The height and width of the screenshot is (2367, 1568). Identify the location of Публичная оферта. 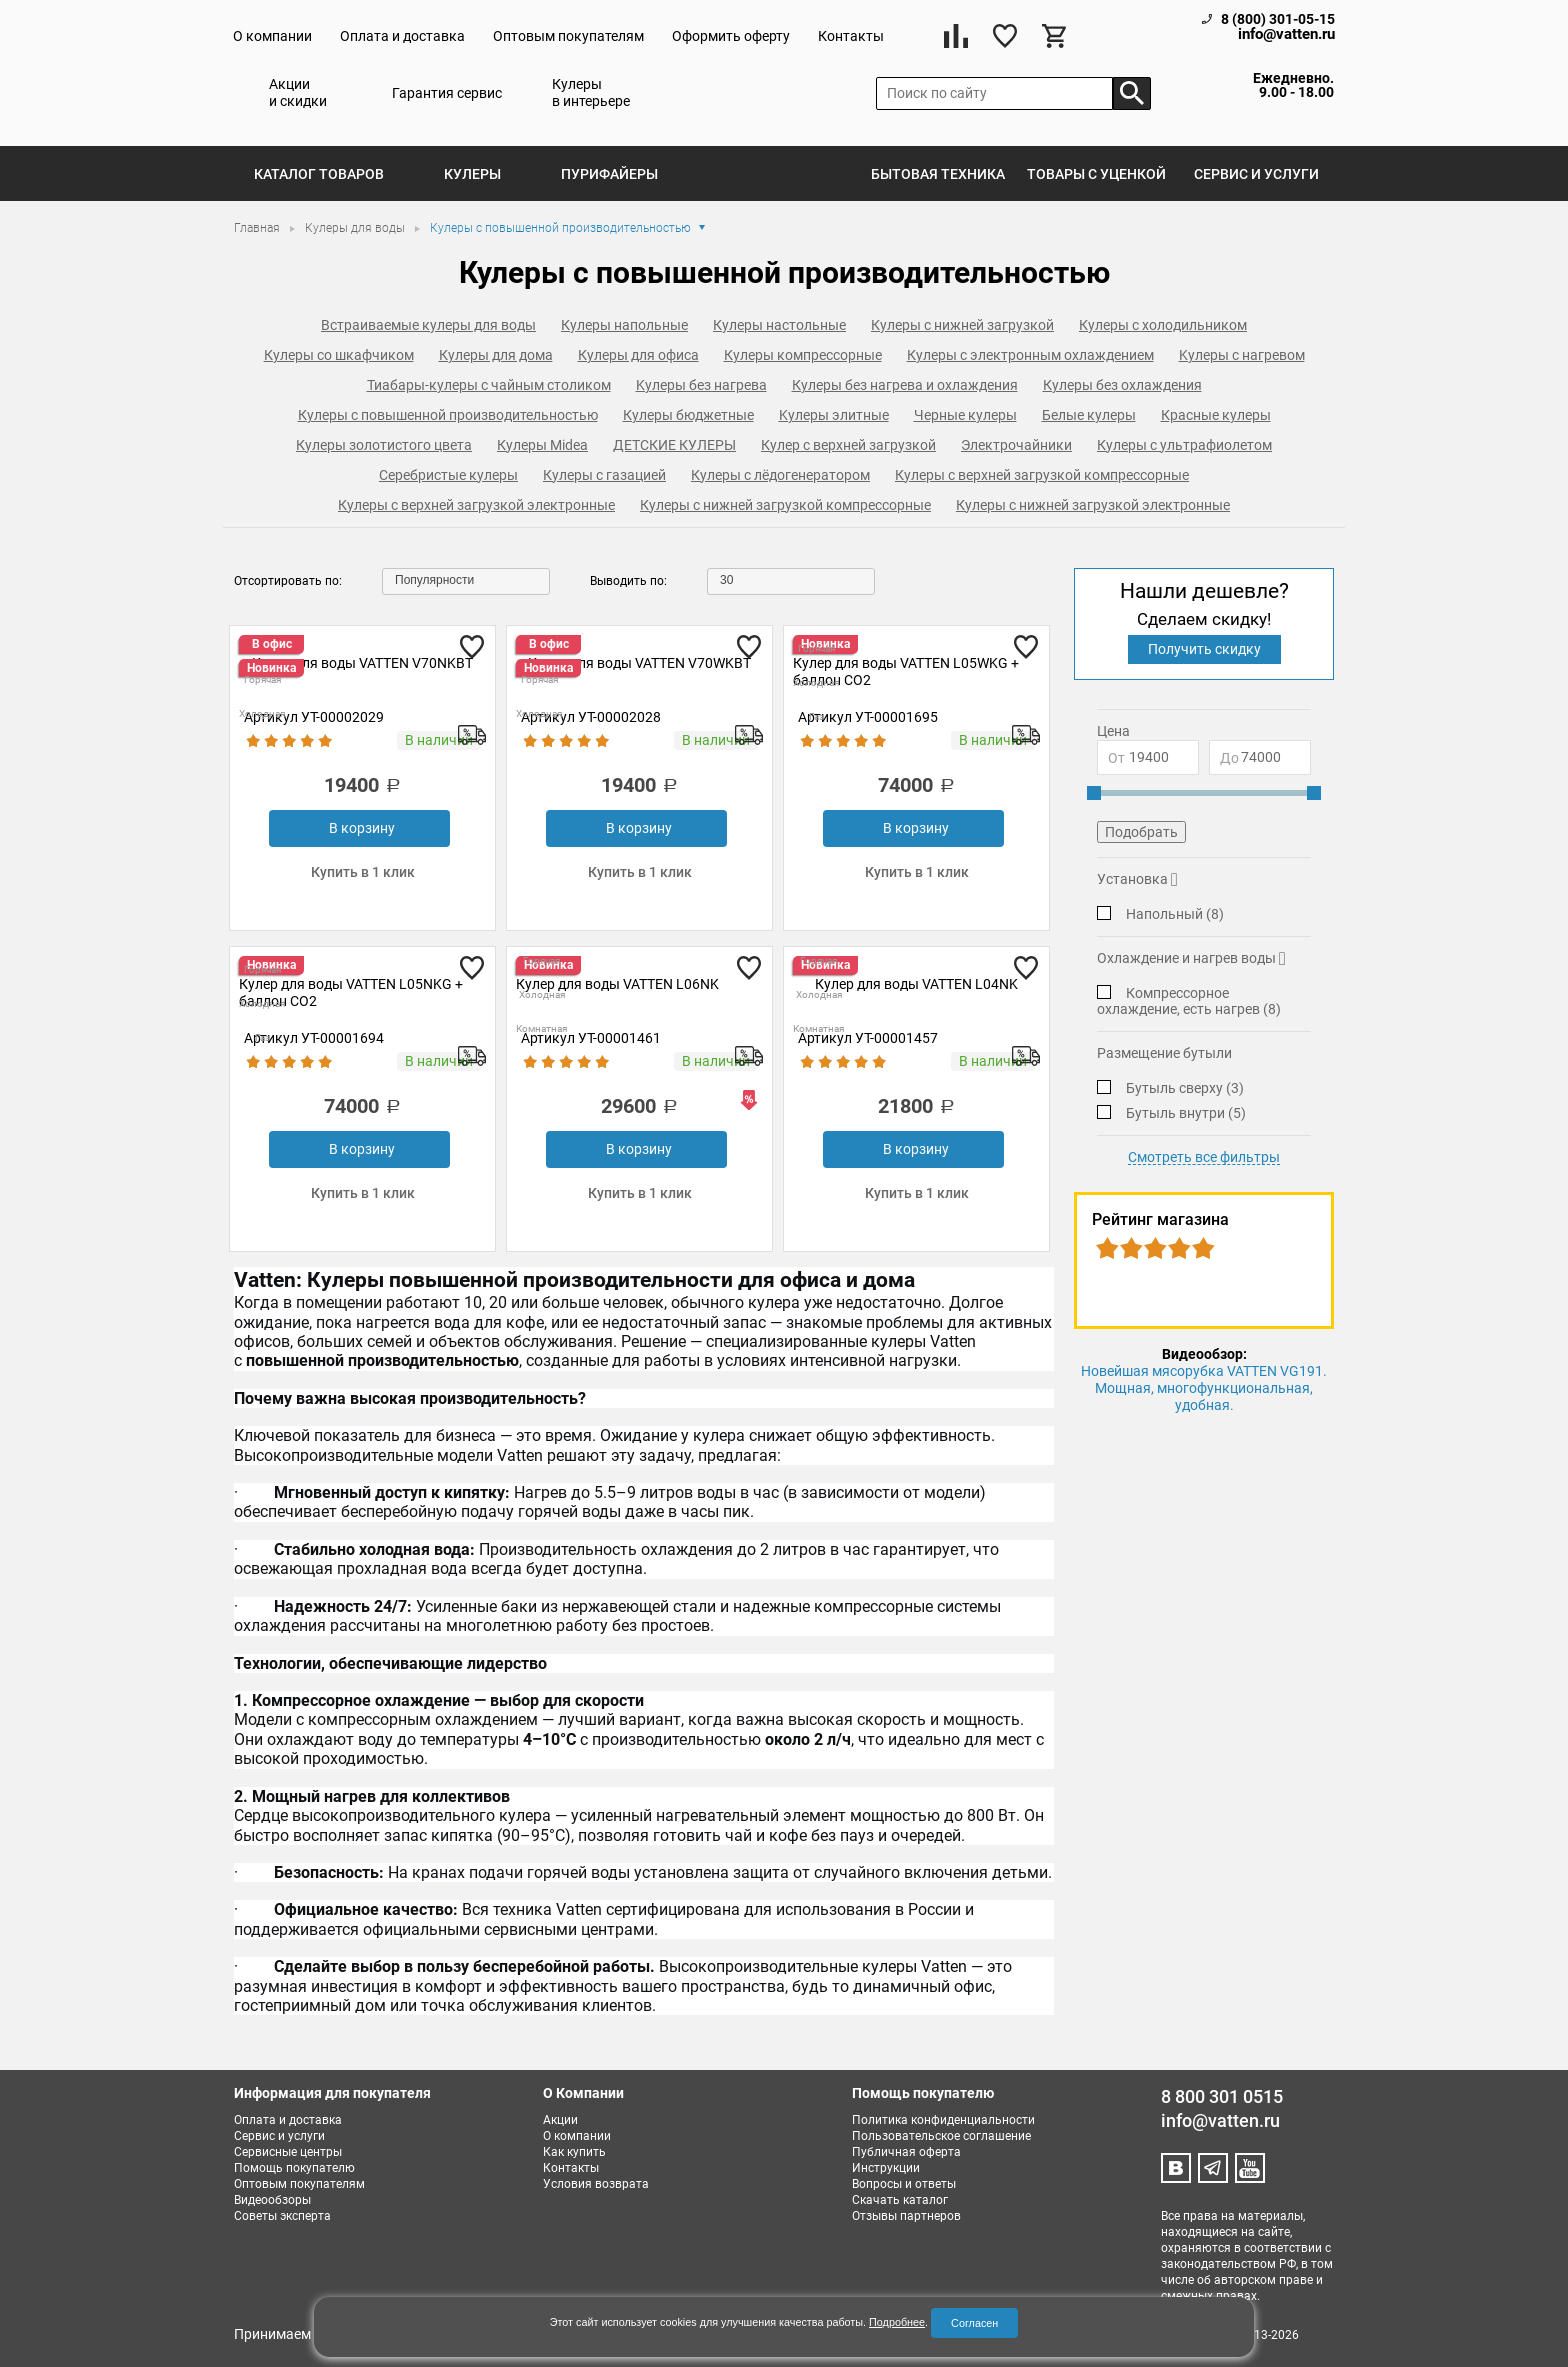
(906, 2152).